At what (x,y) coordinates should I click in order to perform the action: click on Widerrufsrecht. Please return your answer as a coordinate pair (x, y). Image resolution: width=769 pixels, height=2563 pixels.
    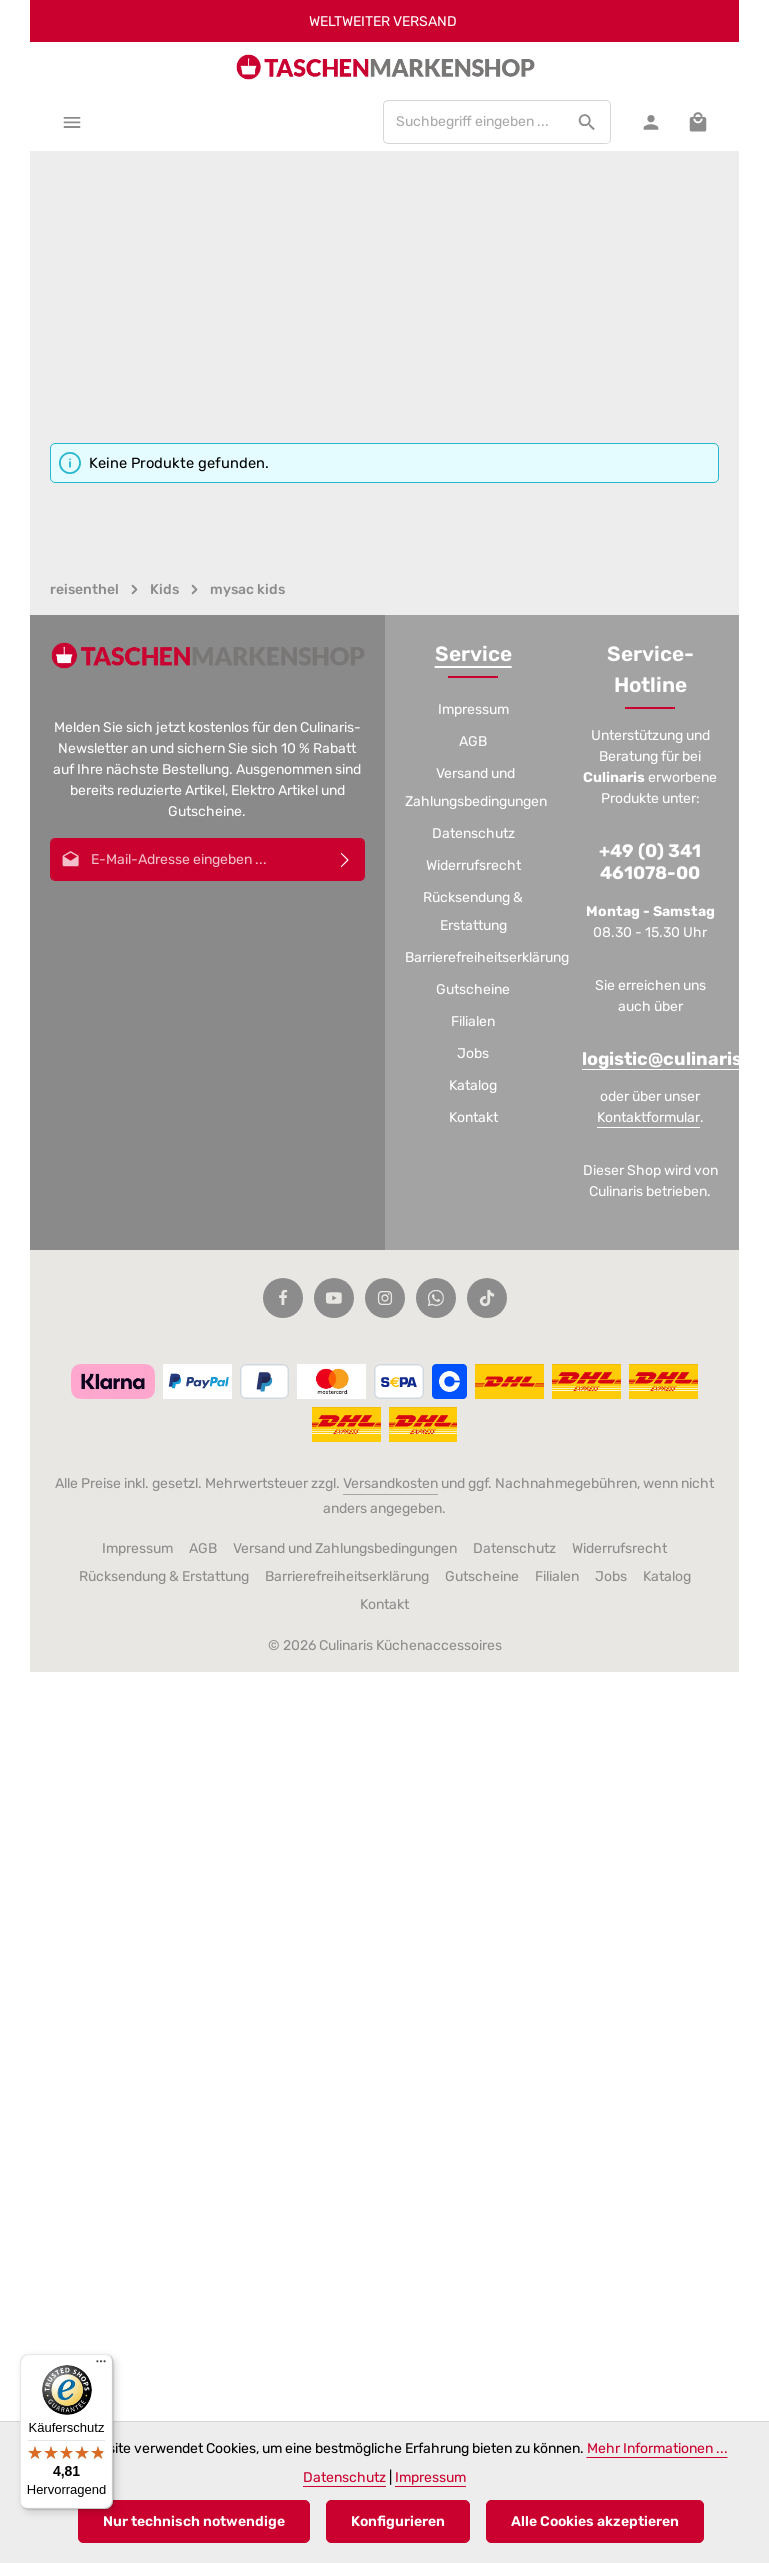
    Looking at the image, I should click on (473, 865).